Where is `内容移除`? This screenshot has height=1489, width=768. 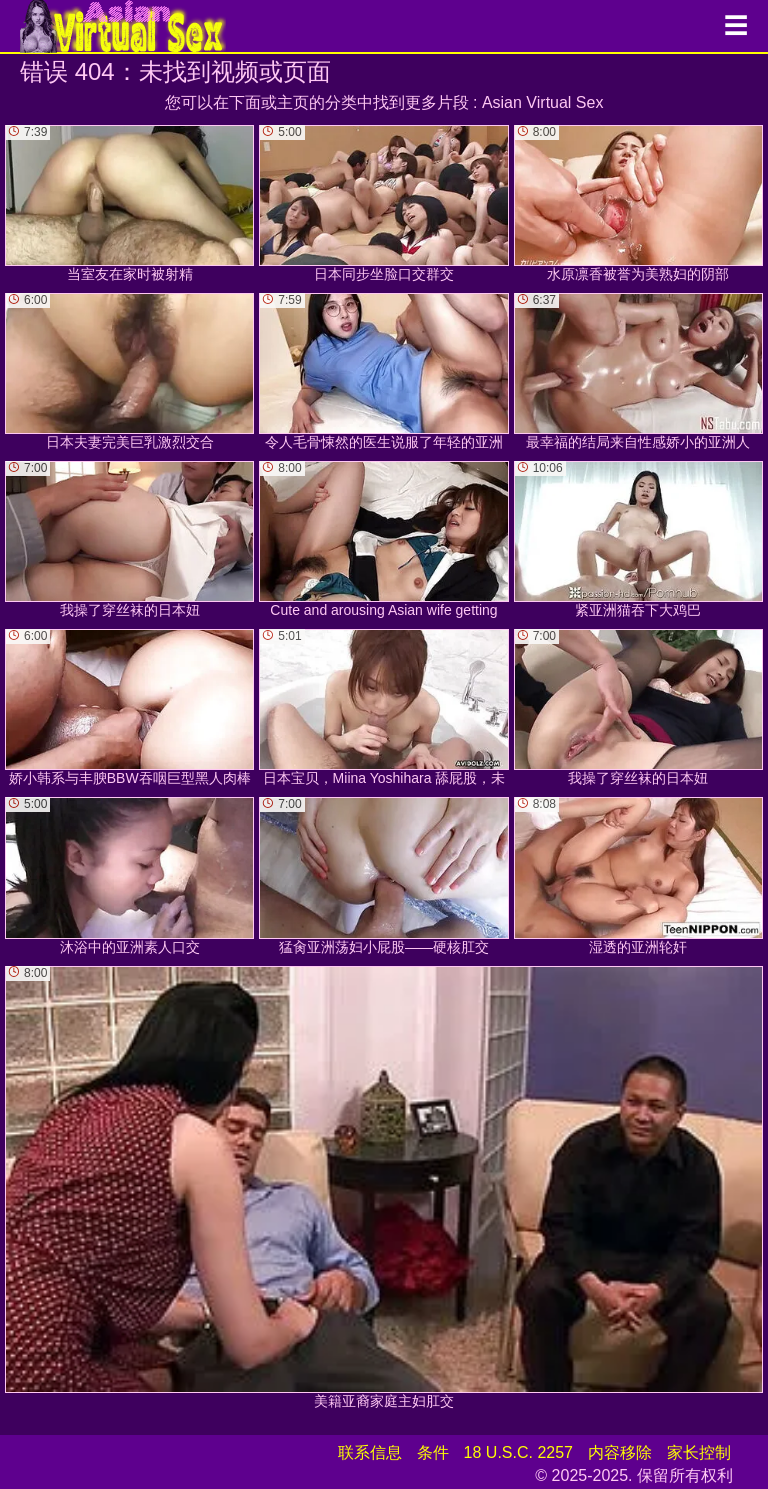
内容移除 is located at coordinates (620, 1452).